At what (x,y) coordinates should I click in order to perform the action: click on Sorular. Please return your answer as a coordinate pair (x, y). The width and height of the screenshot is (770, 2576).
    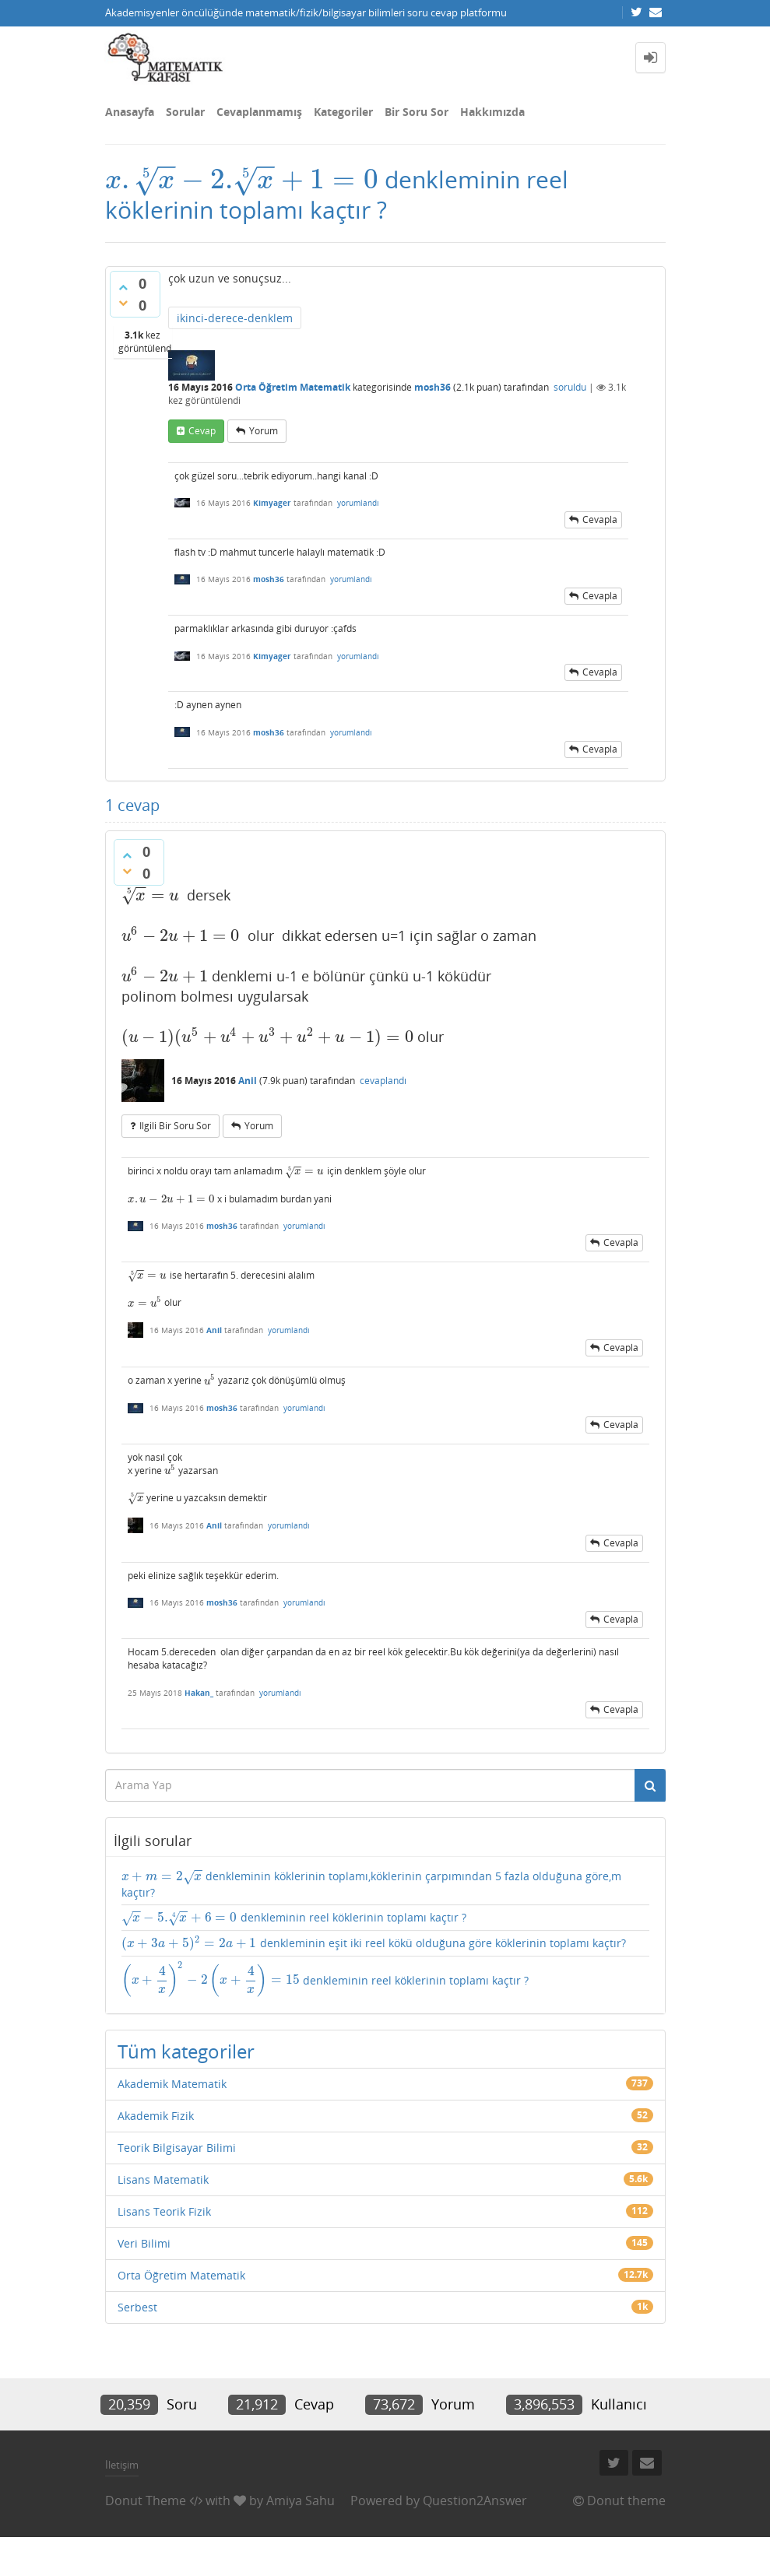
    Looking at the image, I should click on (185, 111).